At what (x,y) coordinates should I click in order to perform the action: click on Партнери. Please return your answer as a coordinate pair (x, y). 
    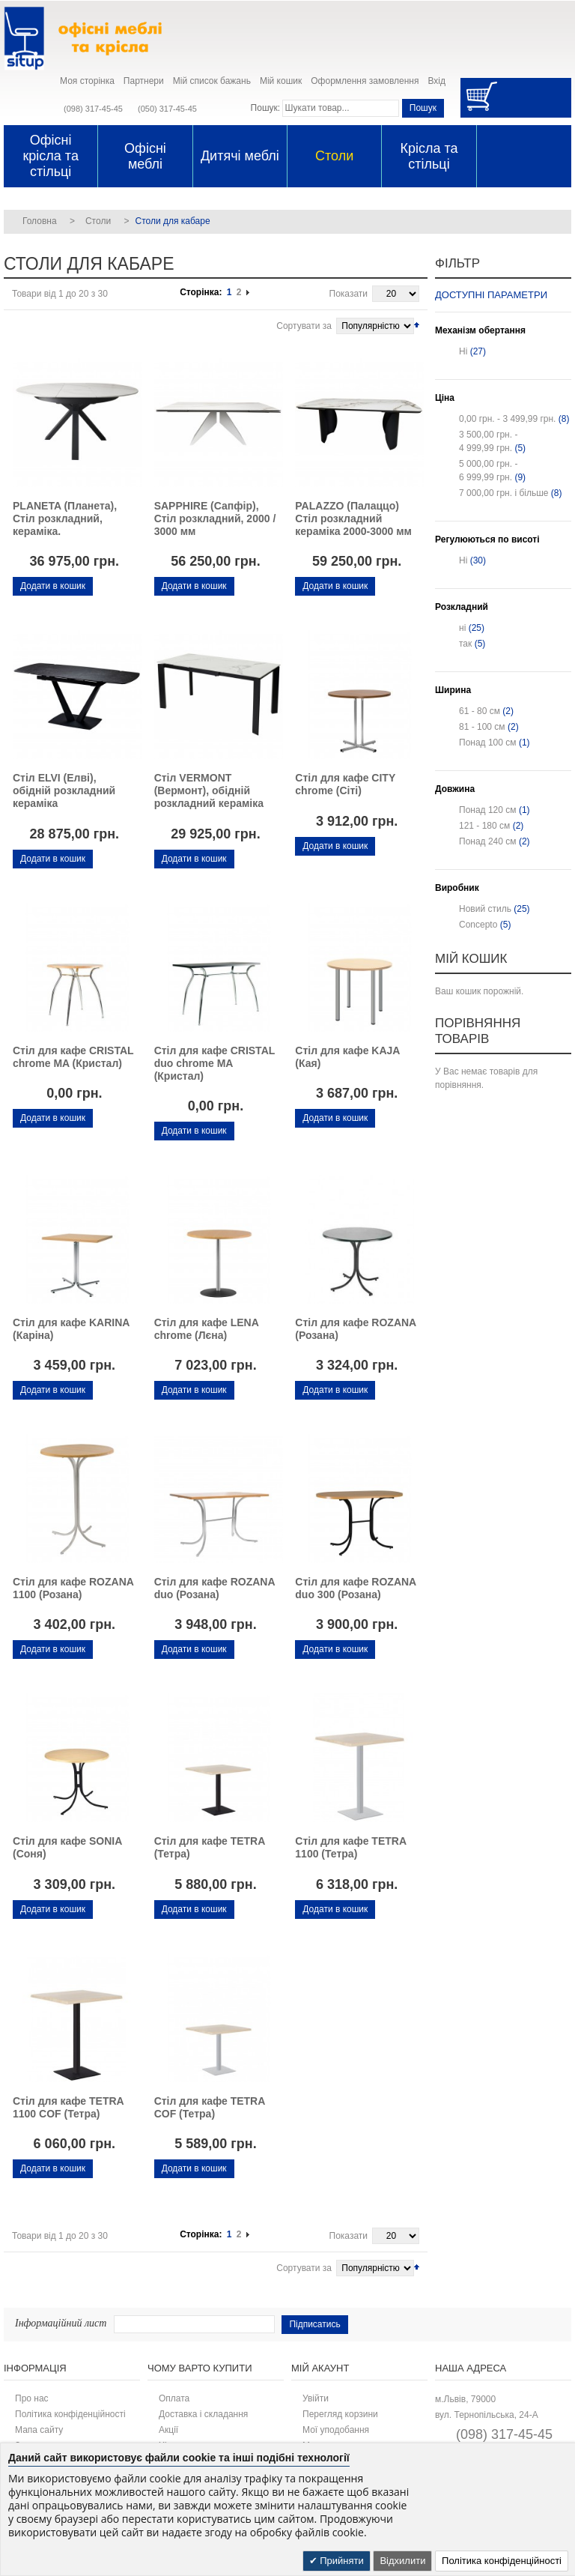
    Looking at the image, I should click on (144, 81).